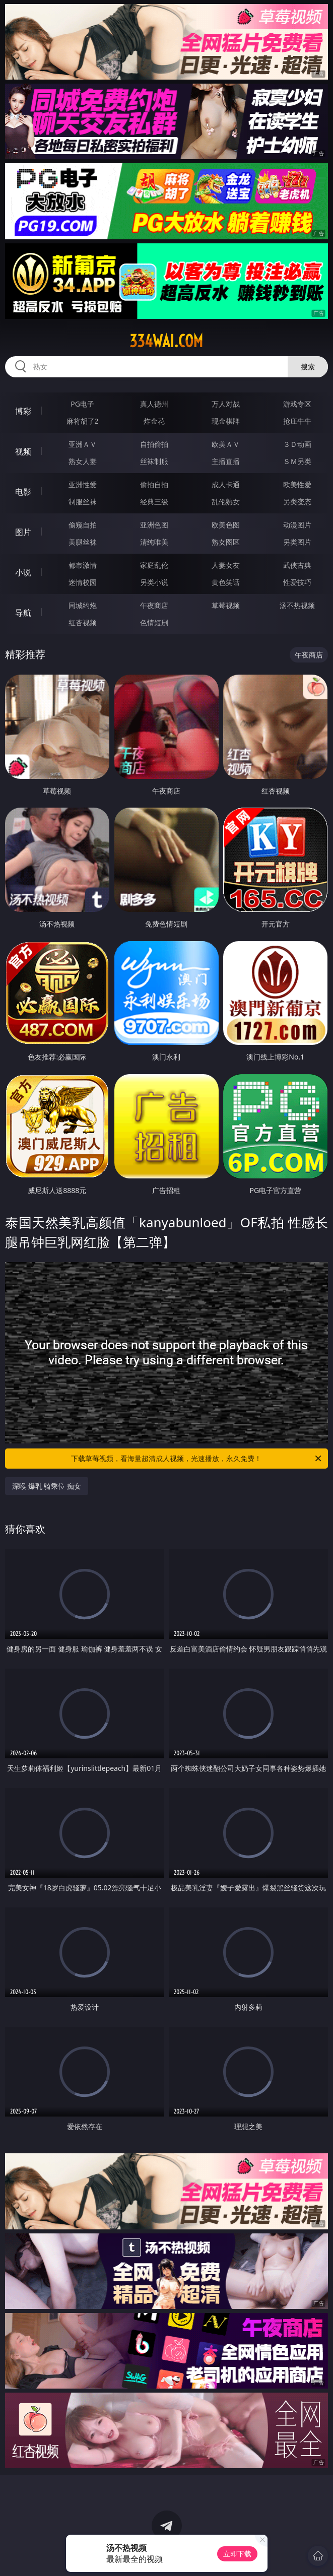 This screenshot has height=2576, width=333. Describe the element at coordinates (83, 484) in the screenshot. I see `亚洲性爱` at that location.